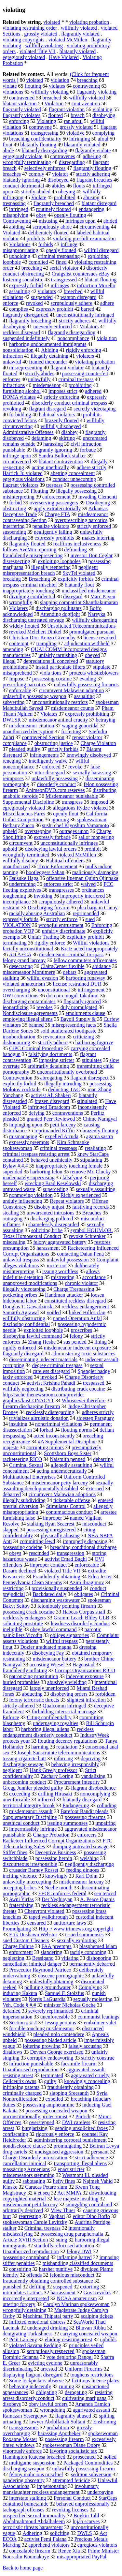 The image size is (122, 2576). Describe the element at coordinates (48, 362) in the screenshot. I see `framed thereunder` at that location.